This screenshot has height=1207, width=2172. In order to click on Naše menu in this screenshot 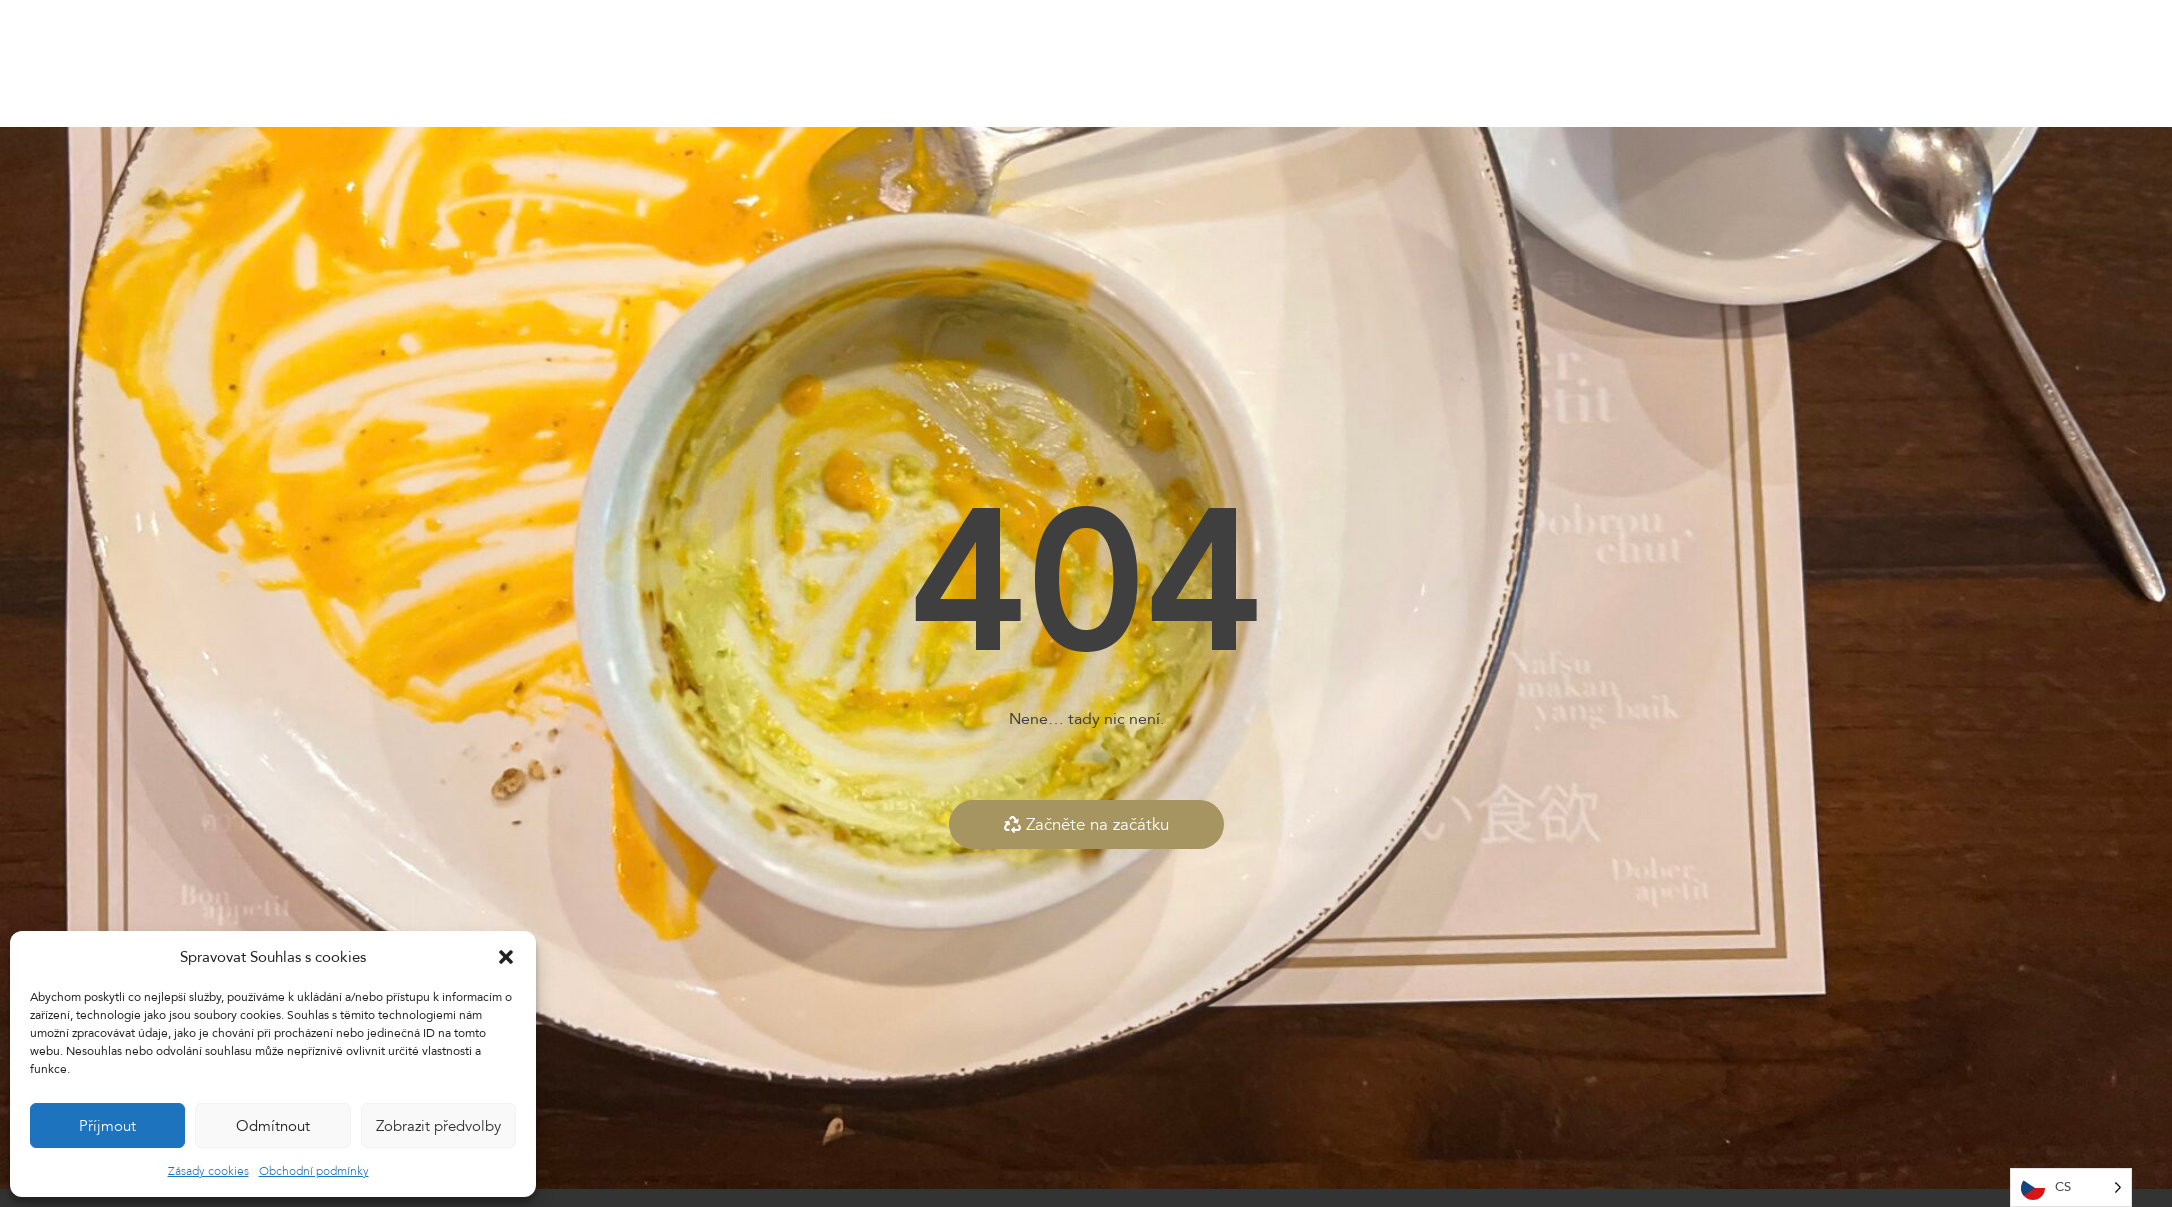, I will do `click(875, 64)`.